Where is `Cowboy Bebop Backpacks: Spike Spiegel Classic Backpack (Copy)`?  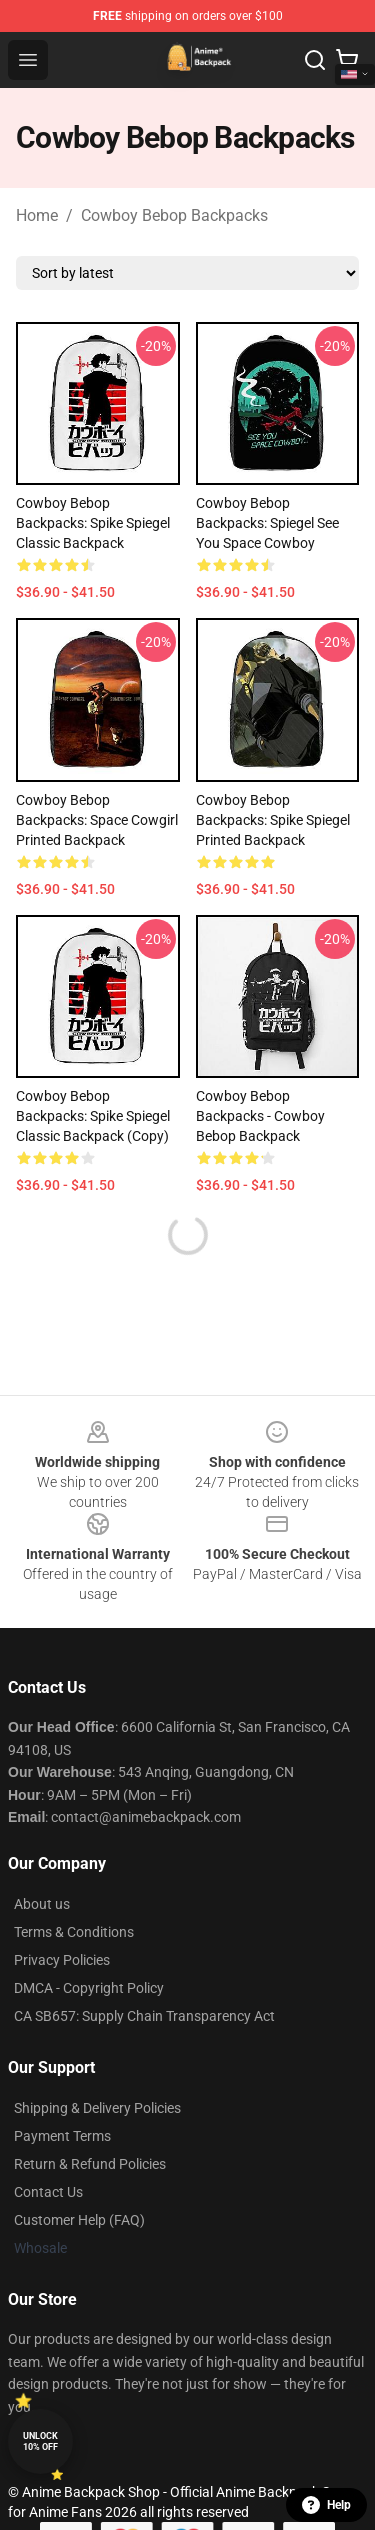 Cowboy Bebop Backpacks: Spike Spiegel Classic Backpack (Copy) is located at coordinates (93, 1116).